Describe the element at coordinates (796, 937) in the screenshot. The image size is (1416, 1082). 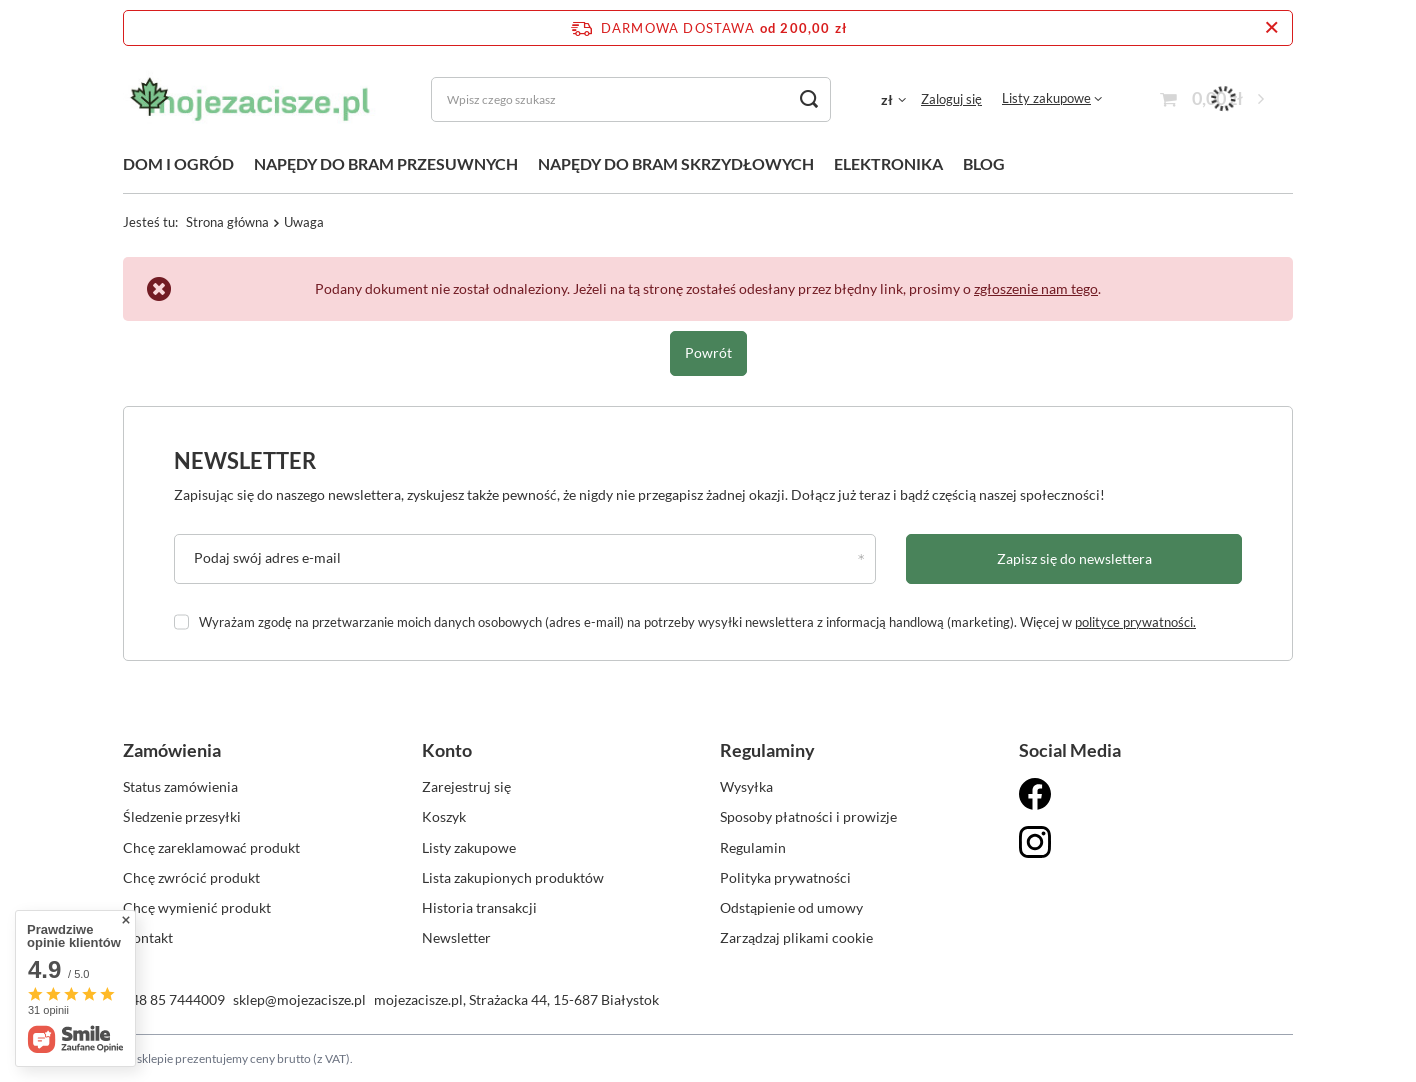
I see `Zarządzaj plikami cookie` at that location.